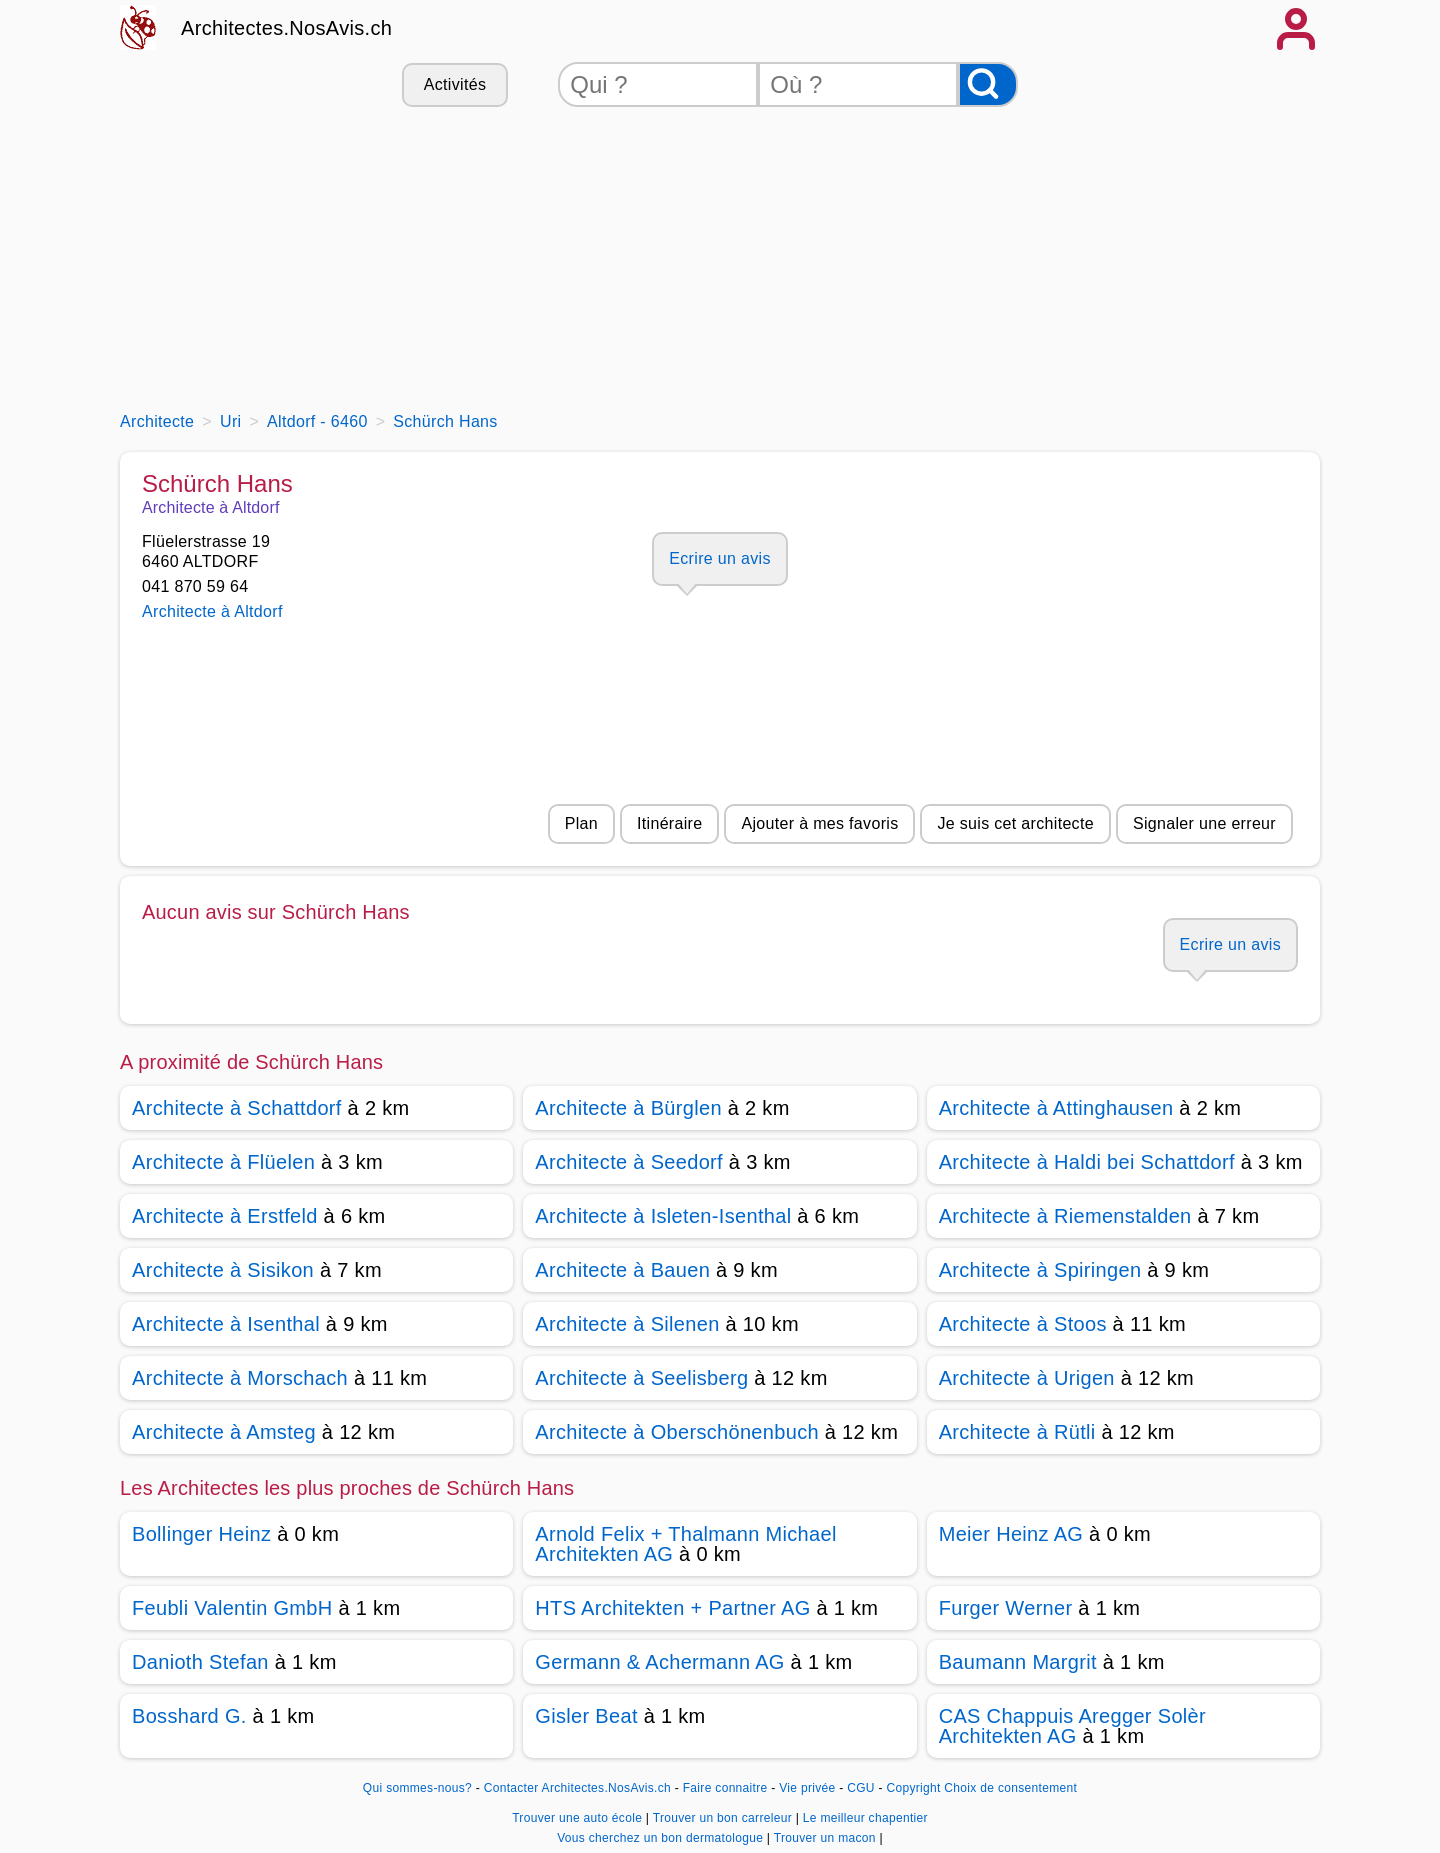 The image size is (1440, 1853). I want to click on Gisler Beat, so click(586, 1716).